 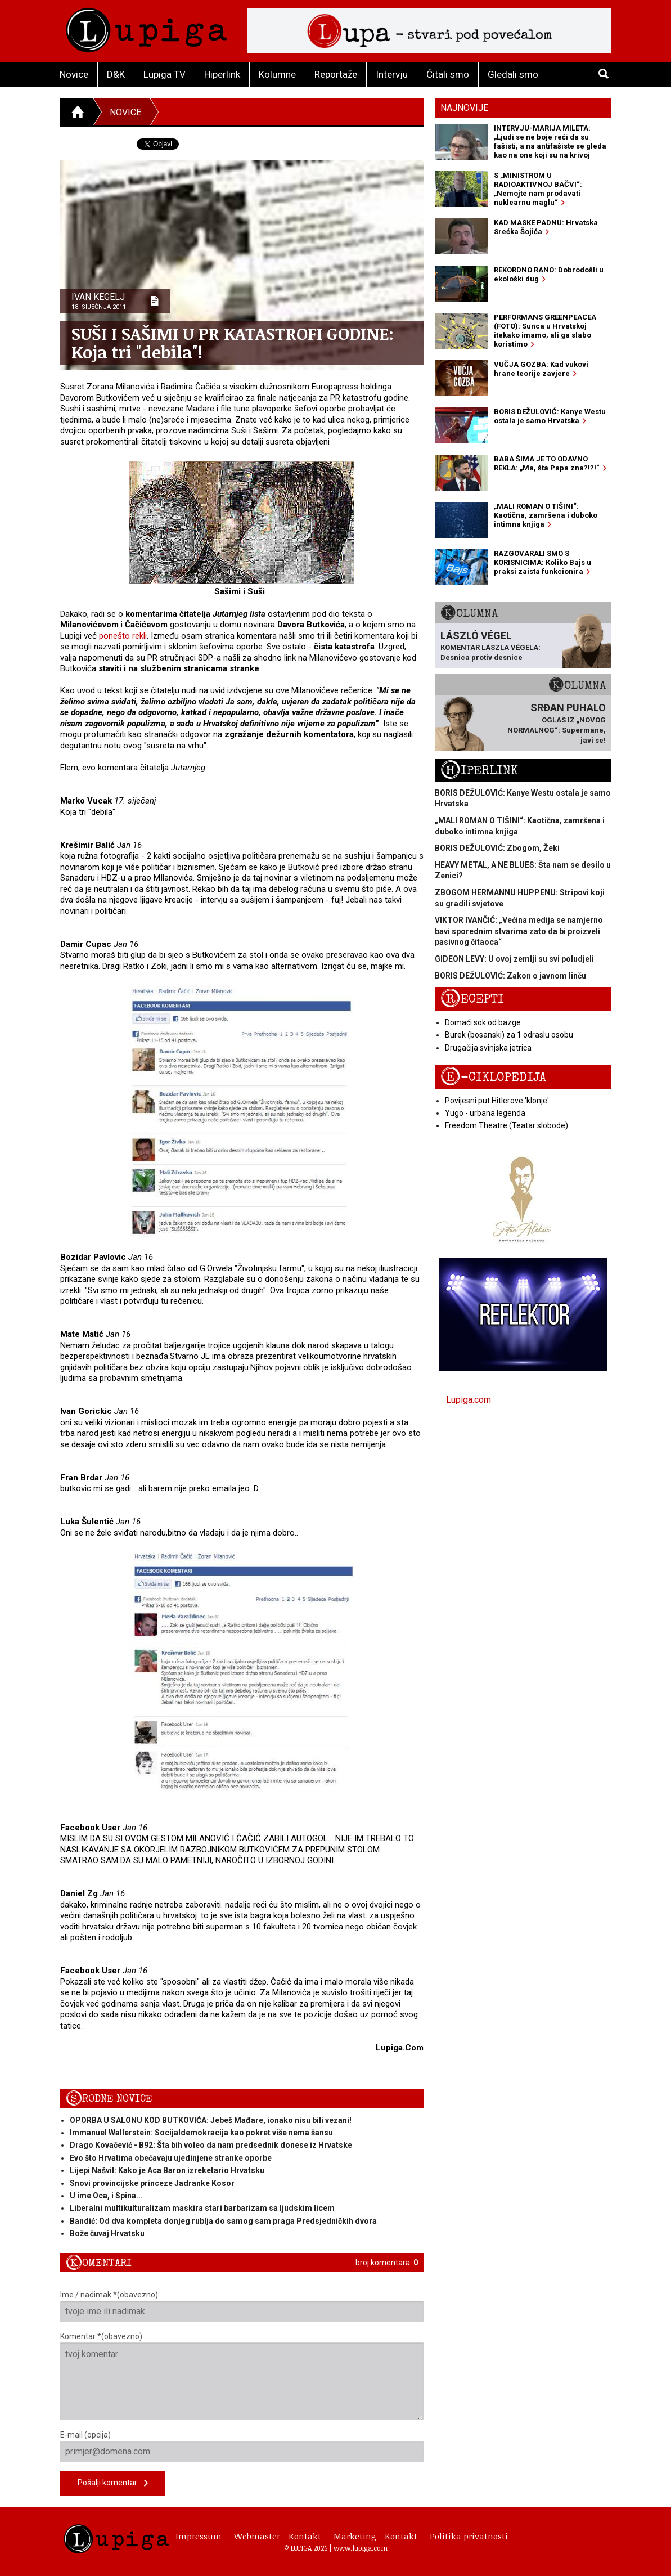 I want to click on Domaći sok od bazge, so click(x=483, y=1022).